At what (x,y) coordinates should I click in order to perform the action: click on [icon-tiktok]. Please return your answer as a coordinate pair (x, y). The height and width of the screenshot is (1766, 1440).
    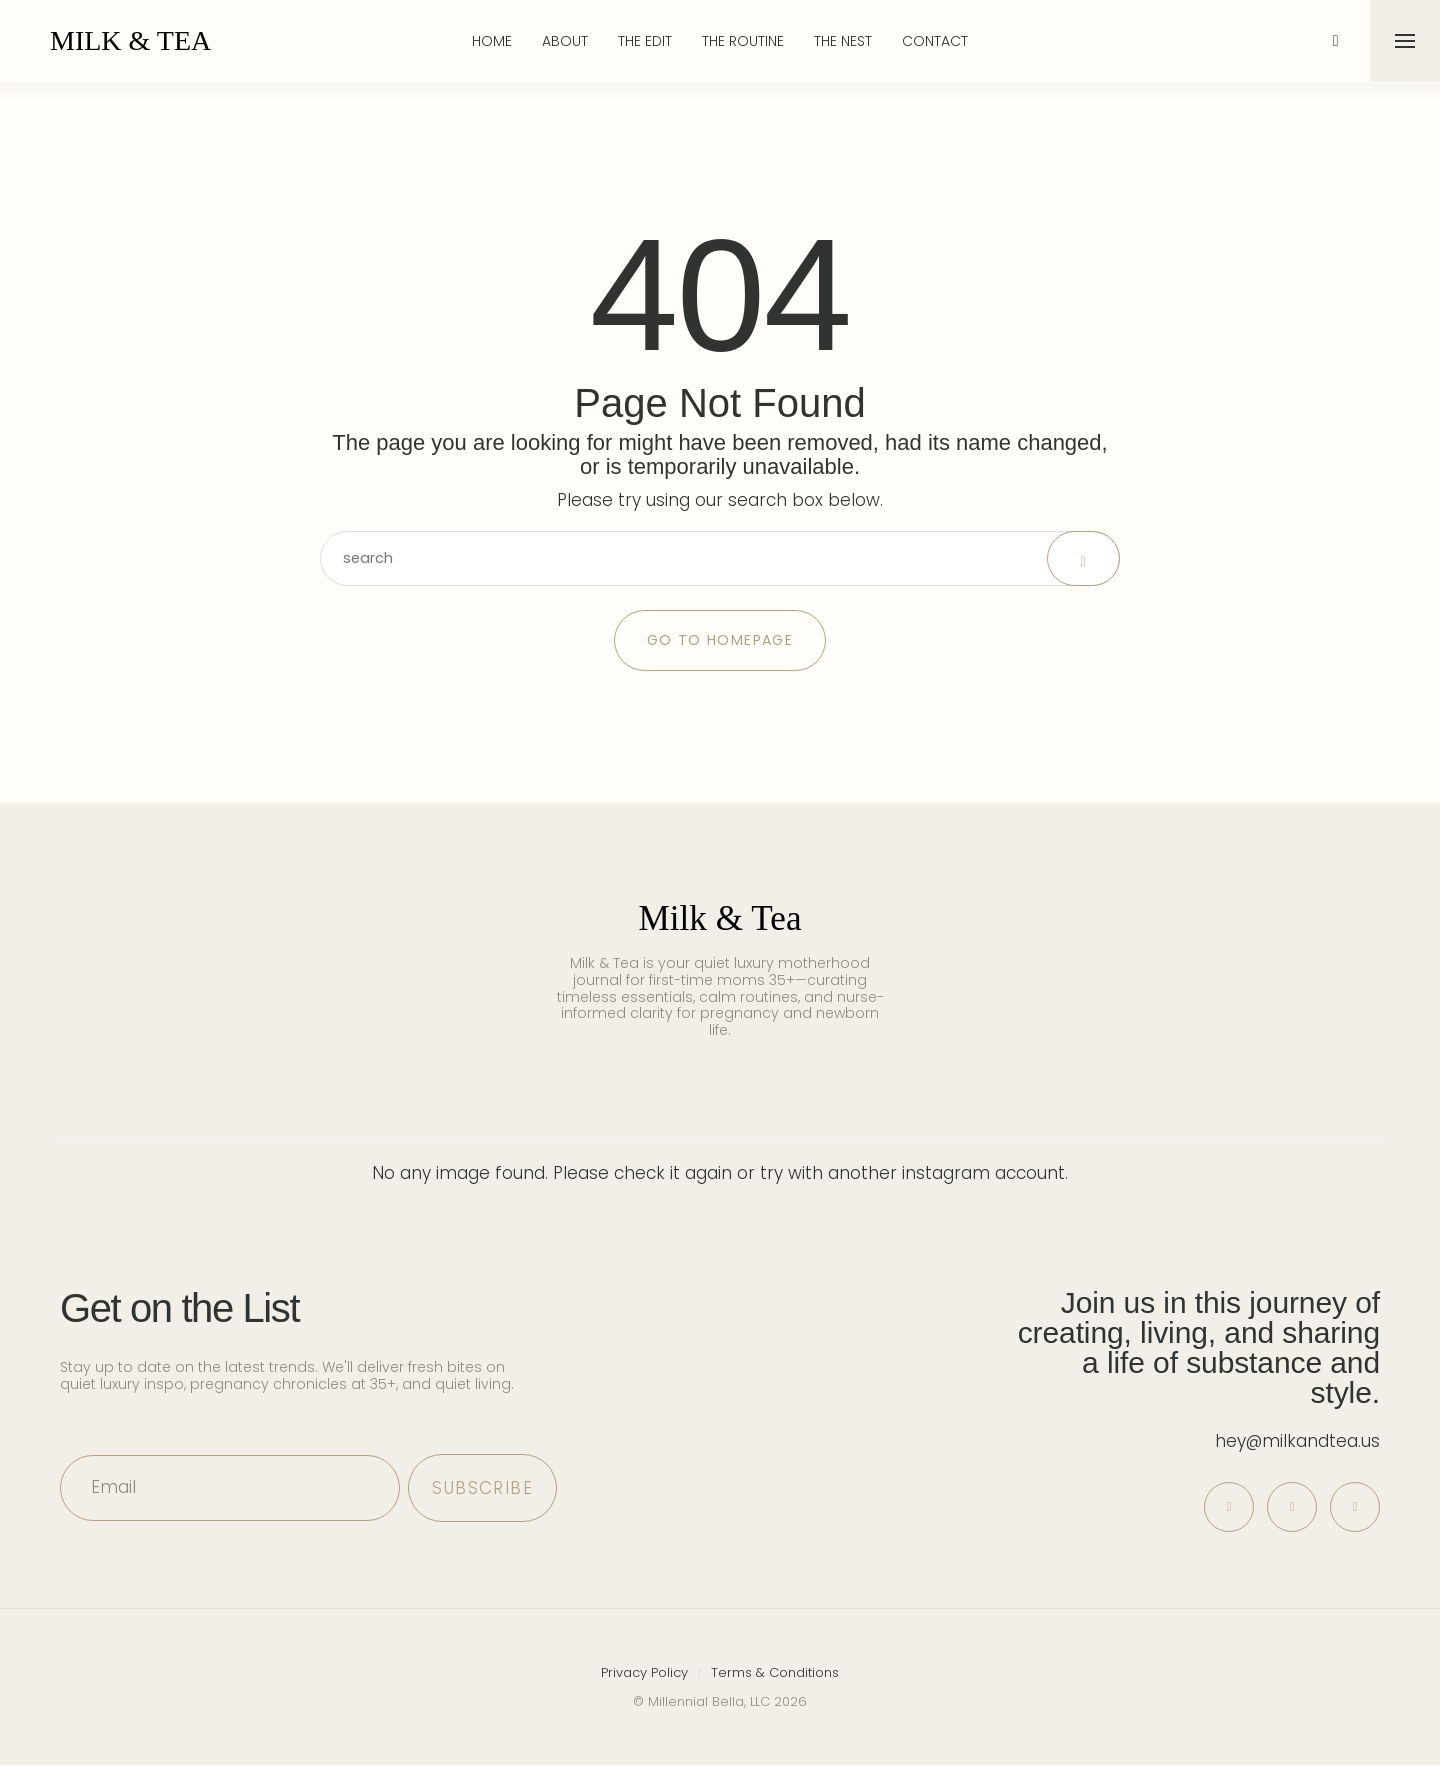
    Looking at the image, I should click on (1354, 1507).